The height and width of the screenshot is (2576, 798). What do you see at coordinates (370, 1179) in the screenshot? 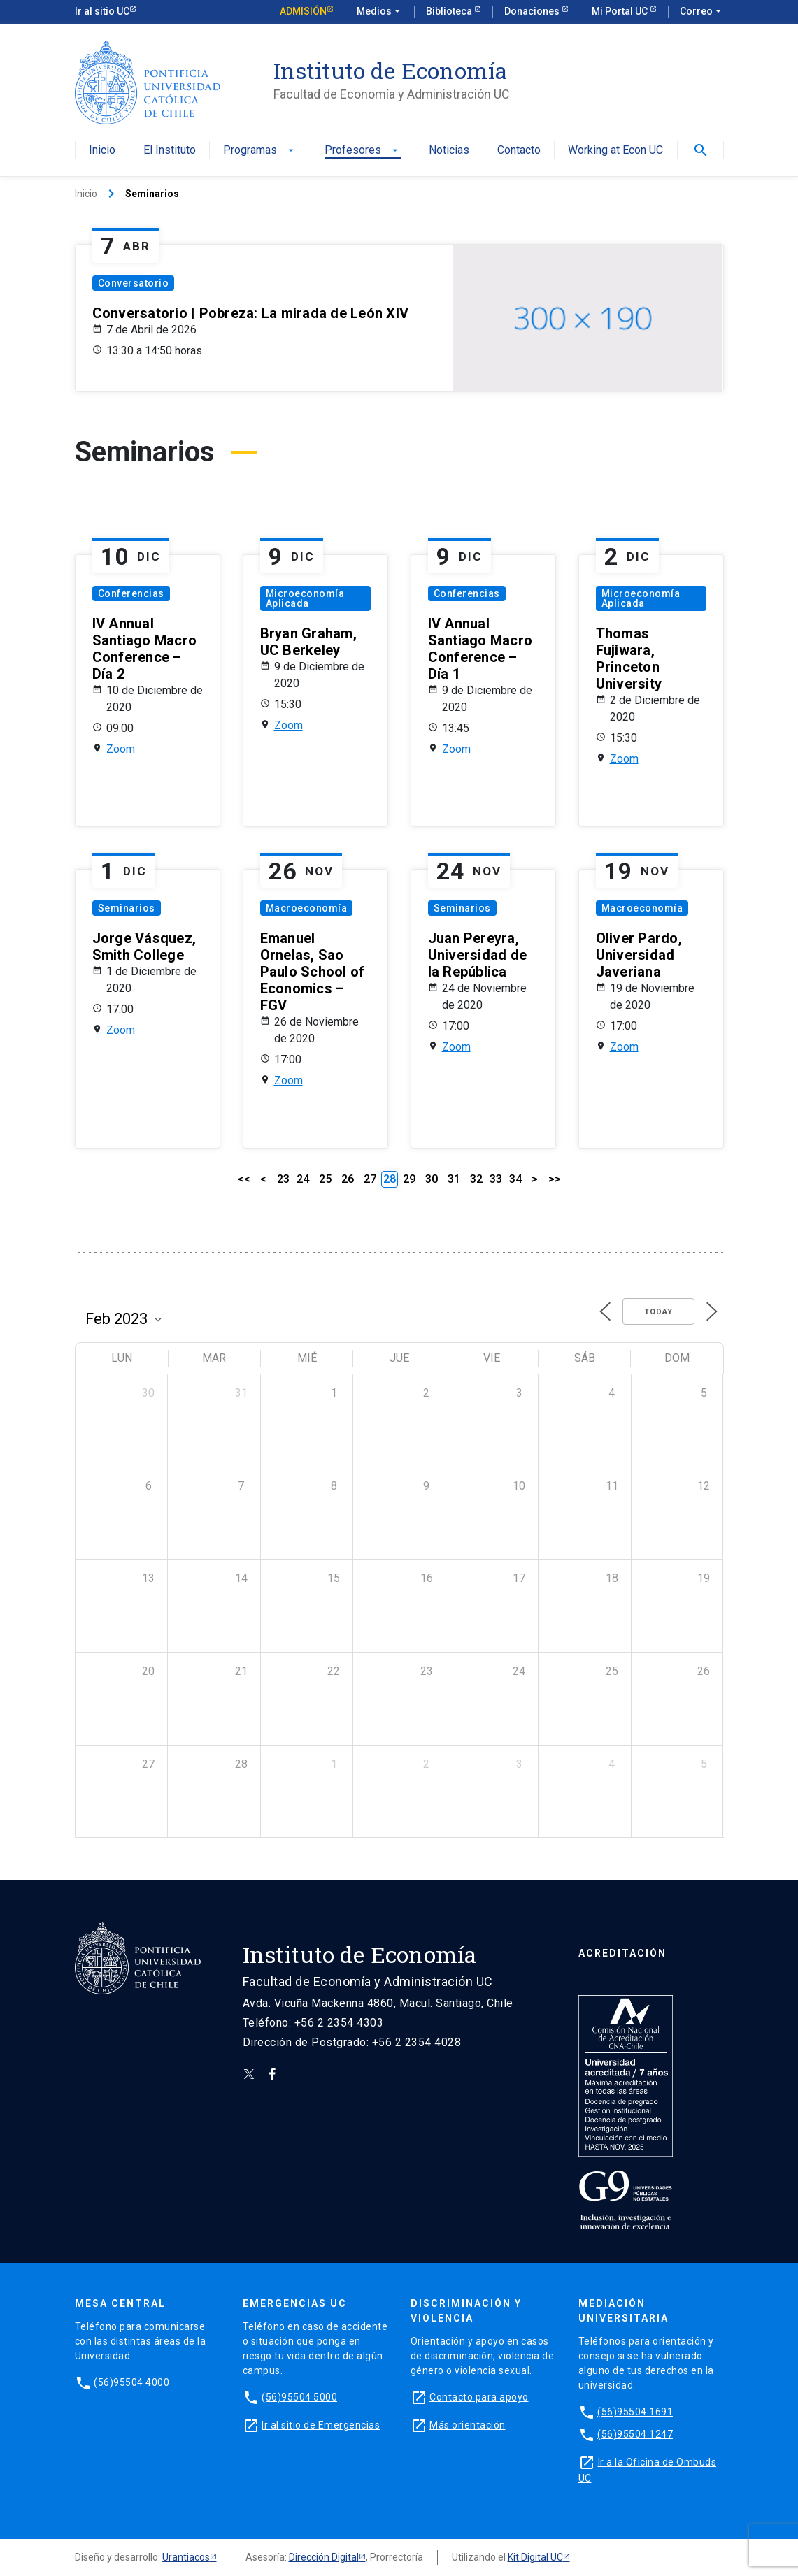
I see `27` at bounding box center [370, 1179].